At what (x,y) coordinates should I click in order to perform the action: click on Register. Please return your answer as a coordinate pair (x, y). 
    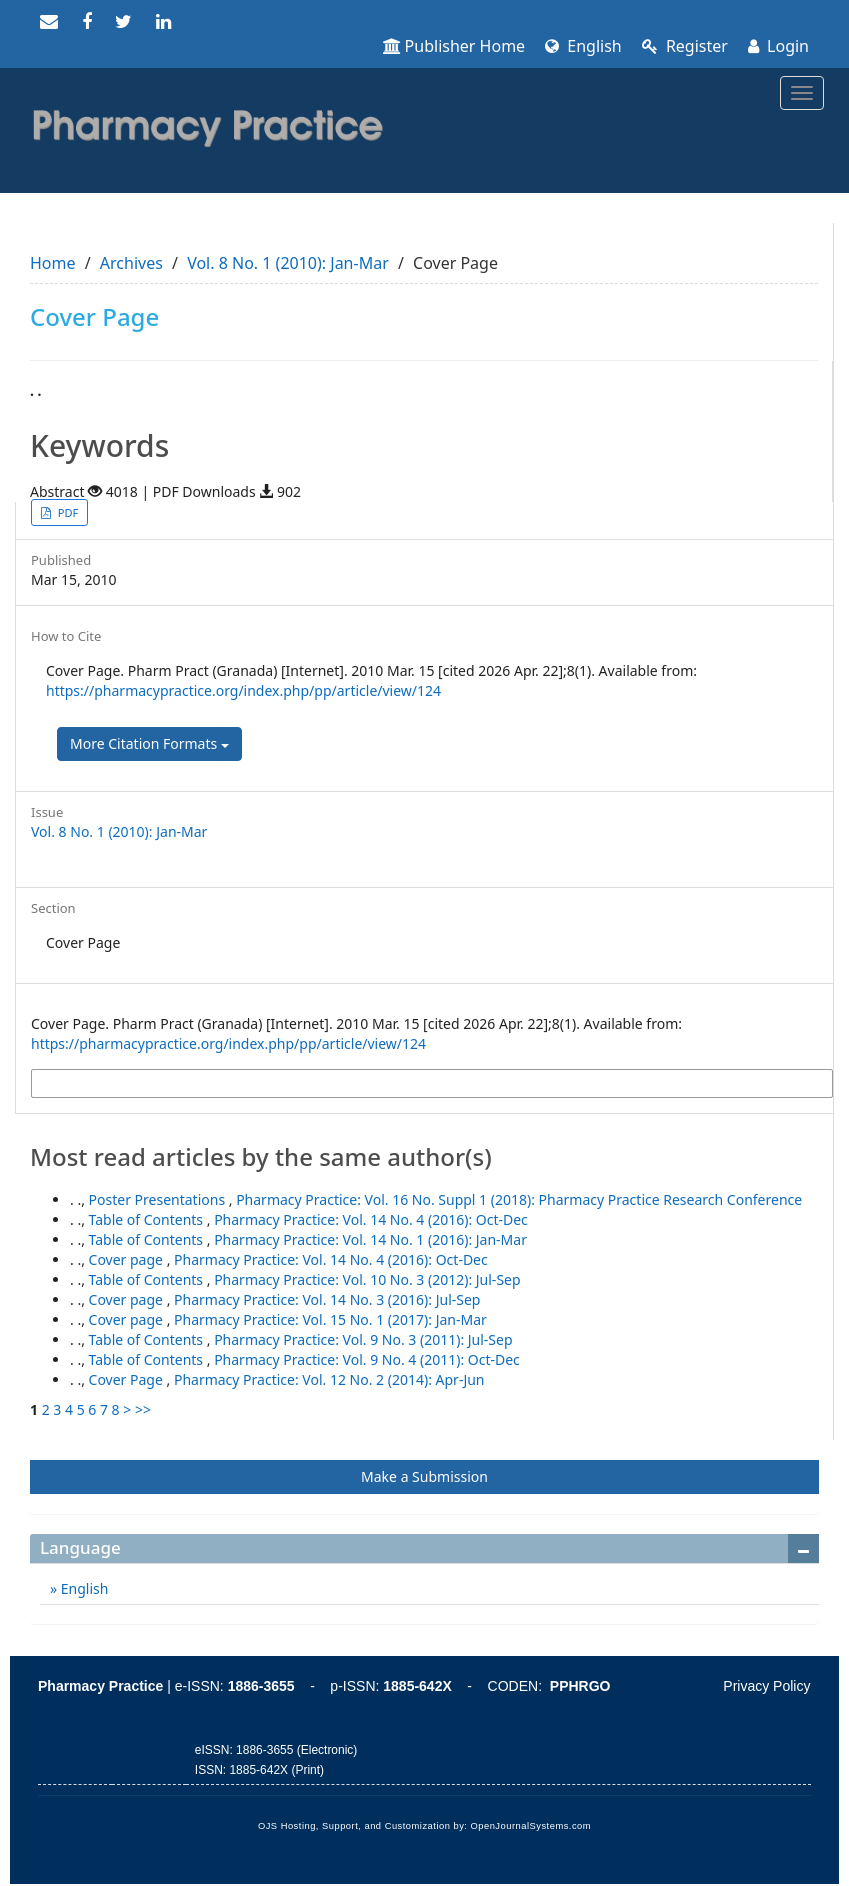
    Looking at the image, I should click on (685, 46).